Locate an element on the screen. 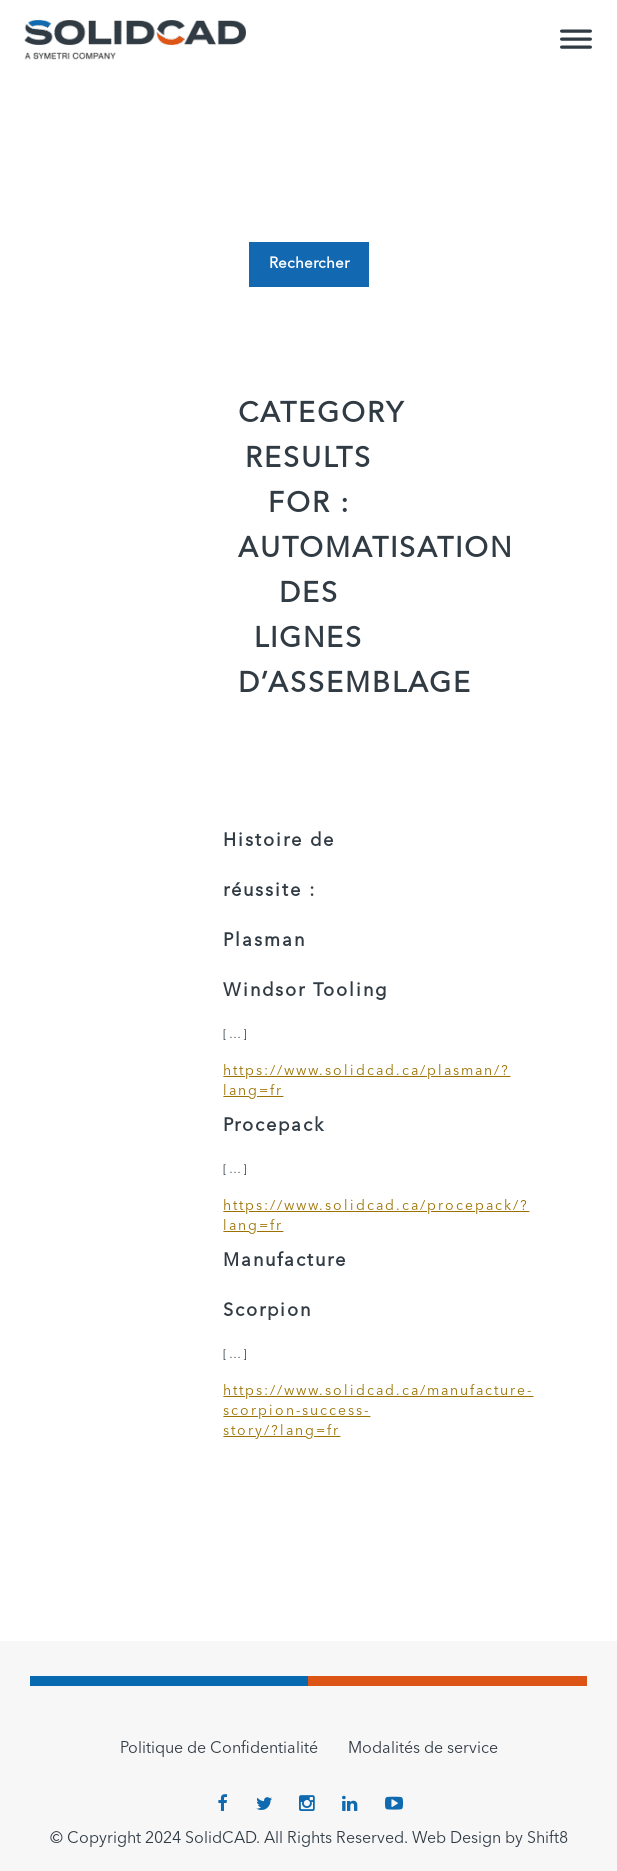 This screenshot has height=1871, width=617. [Toggle Menu] is located at coordinates (576, 48).